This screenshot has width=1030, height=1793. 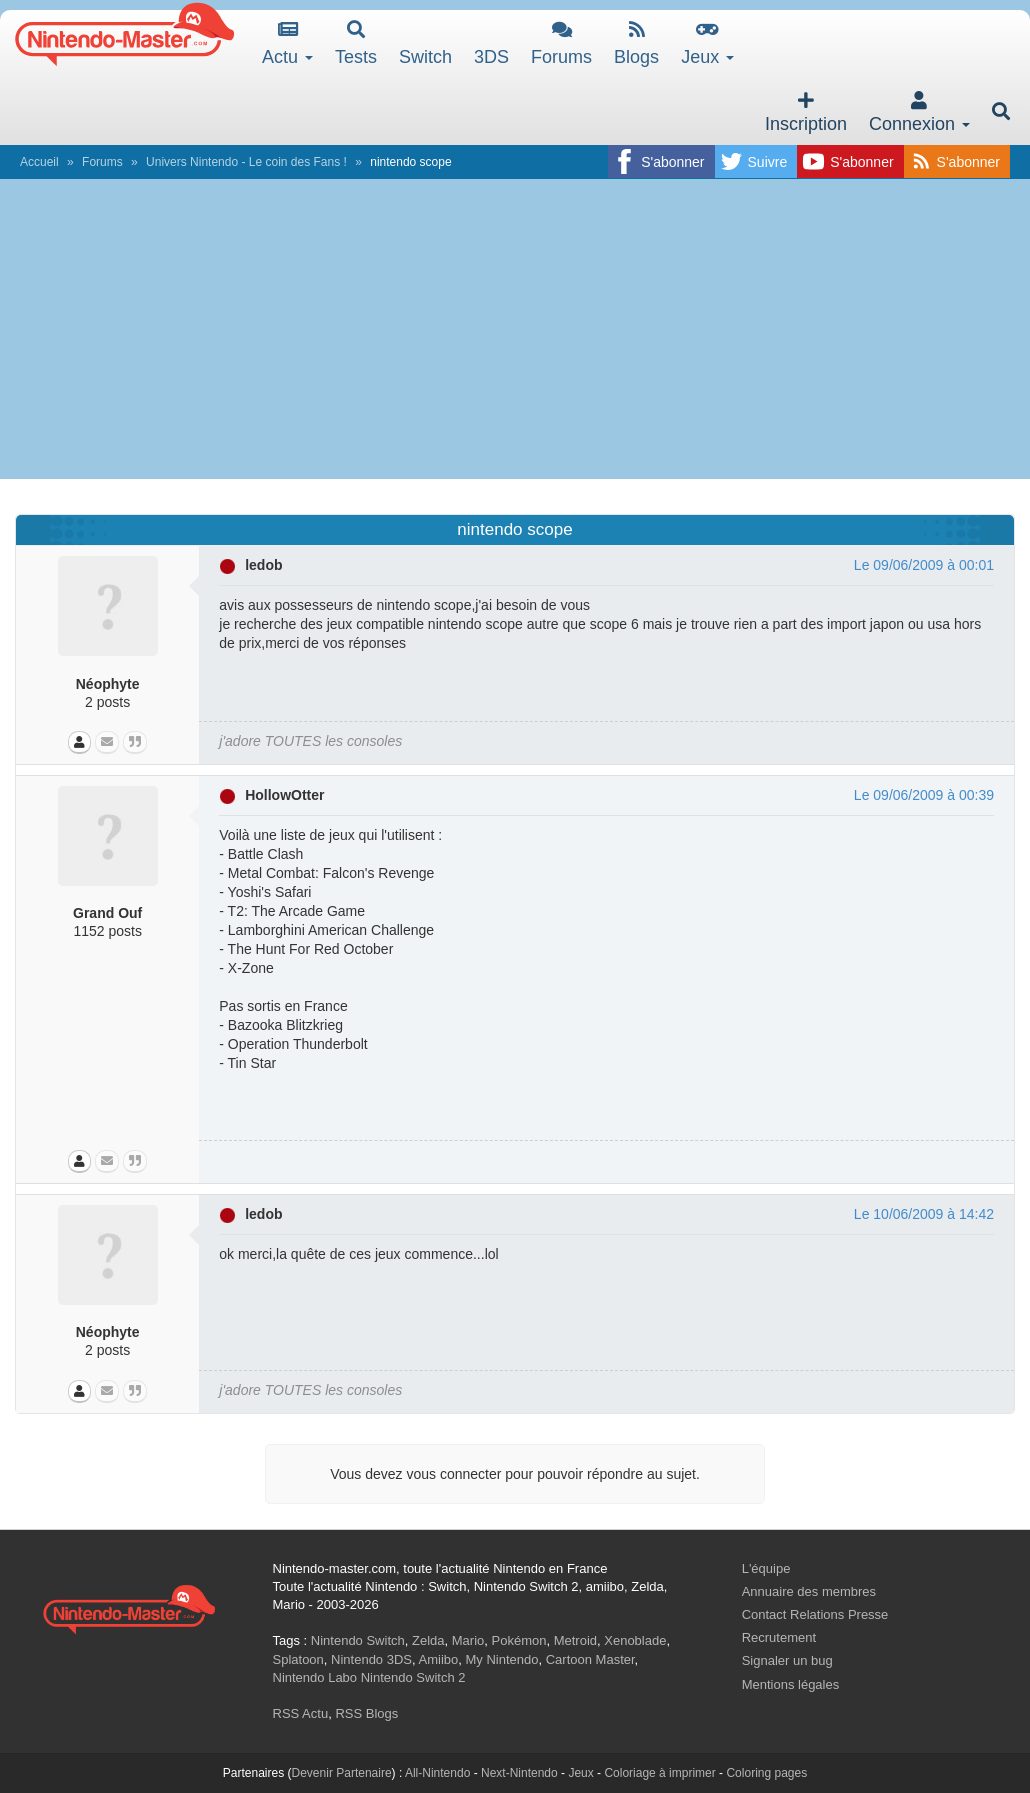 What do you see at coordinates (636, 43) in the screenshot?
I see `Blogs` at bounding box center [636, 43].